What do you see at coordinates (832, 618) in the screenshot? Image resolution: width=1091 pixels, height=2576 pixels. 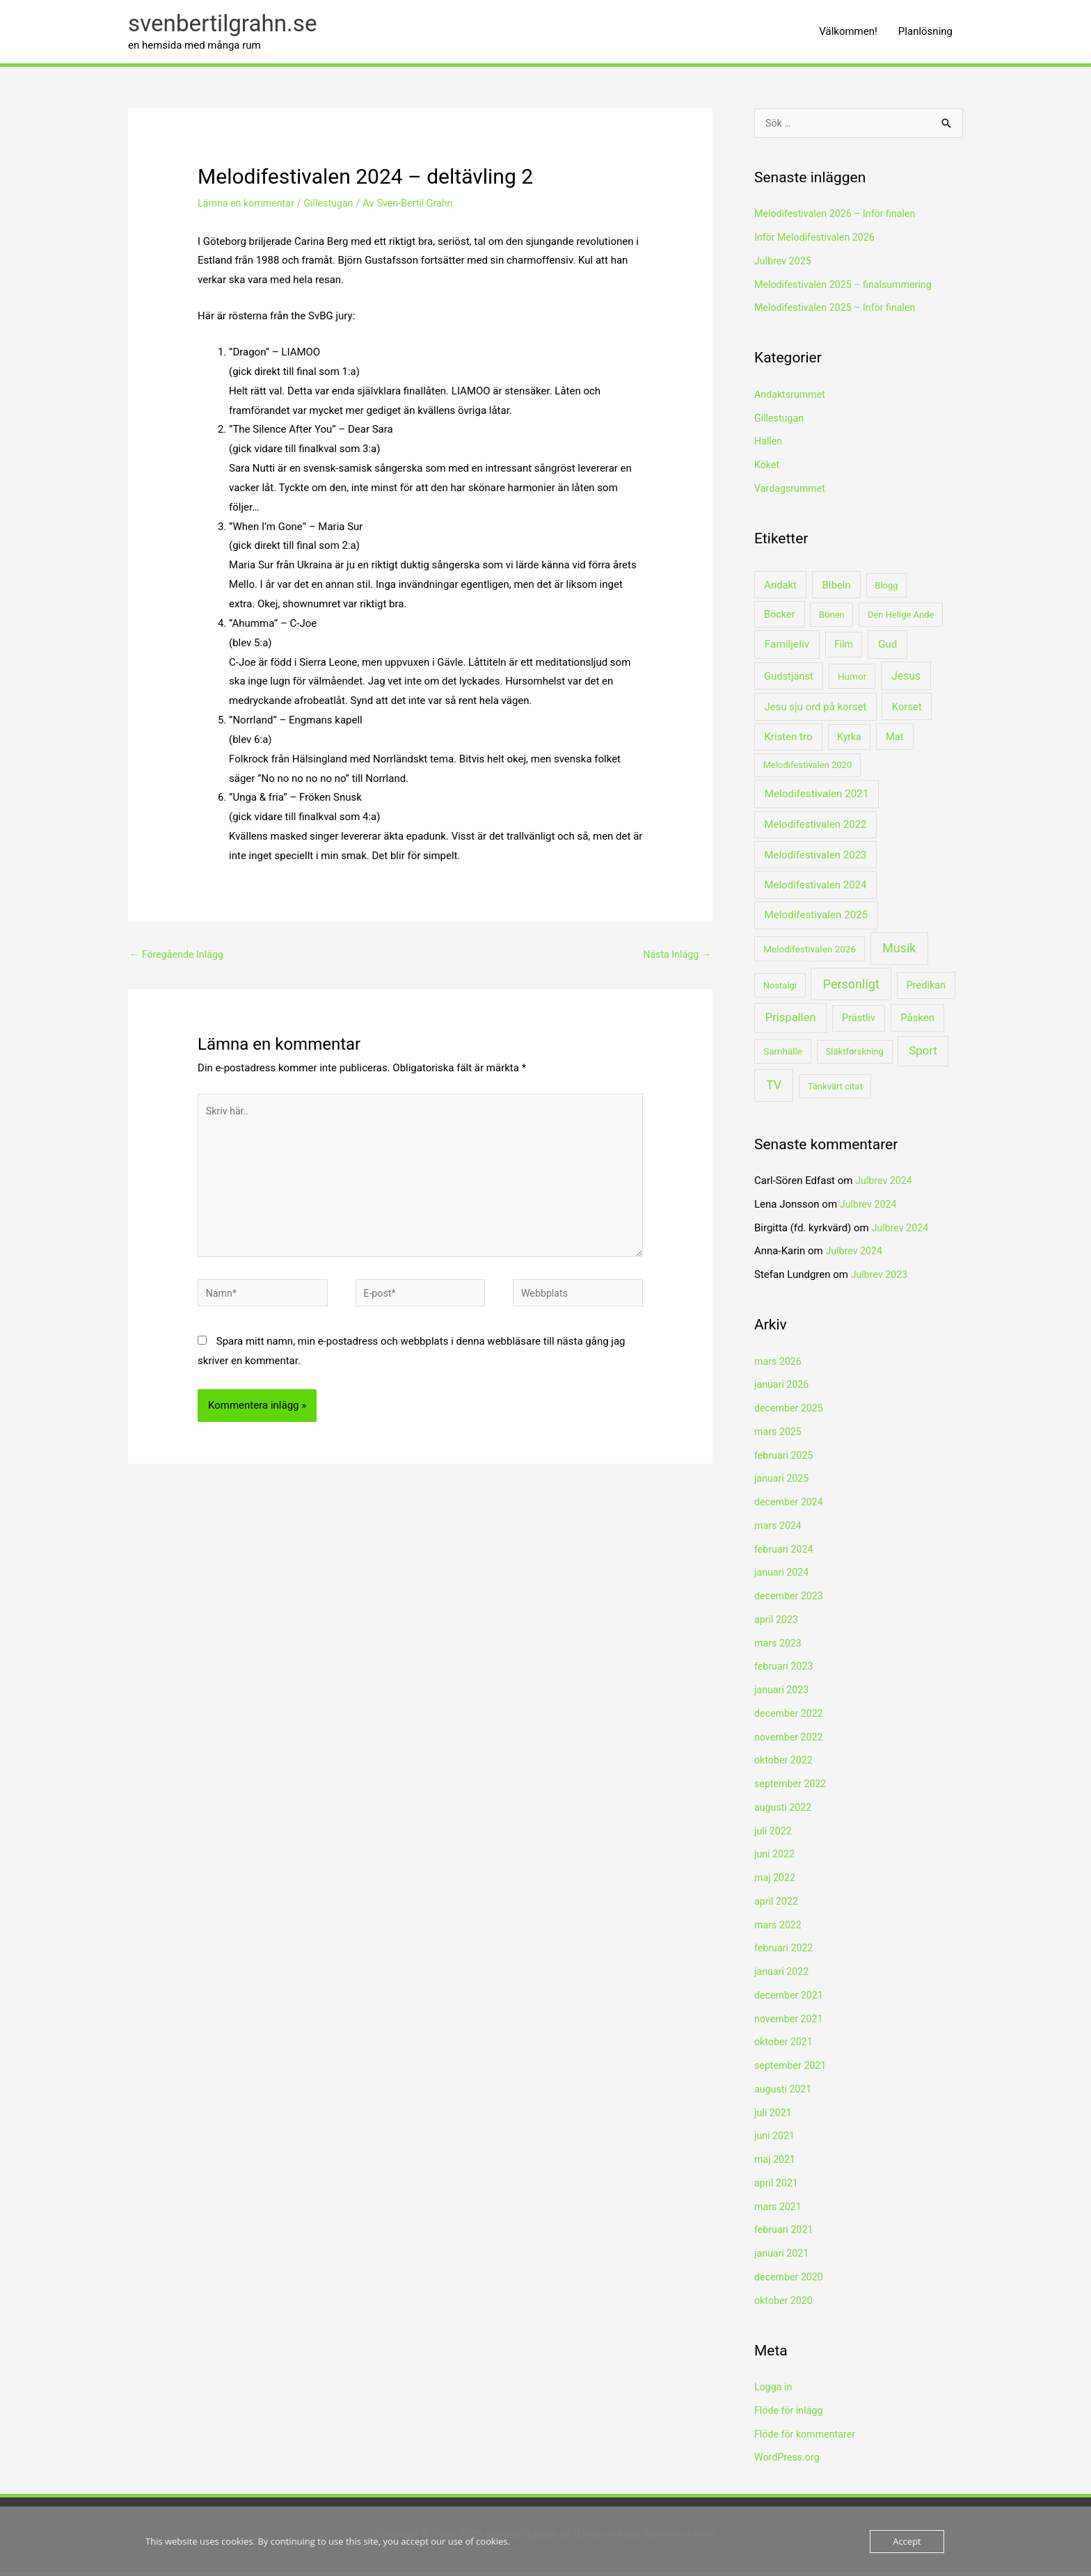 I see `Bönen [Bönen (1 objekt)]` at bounding box center [832, 618].